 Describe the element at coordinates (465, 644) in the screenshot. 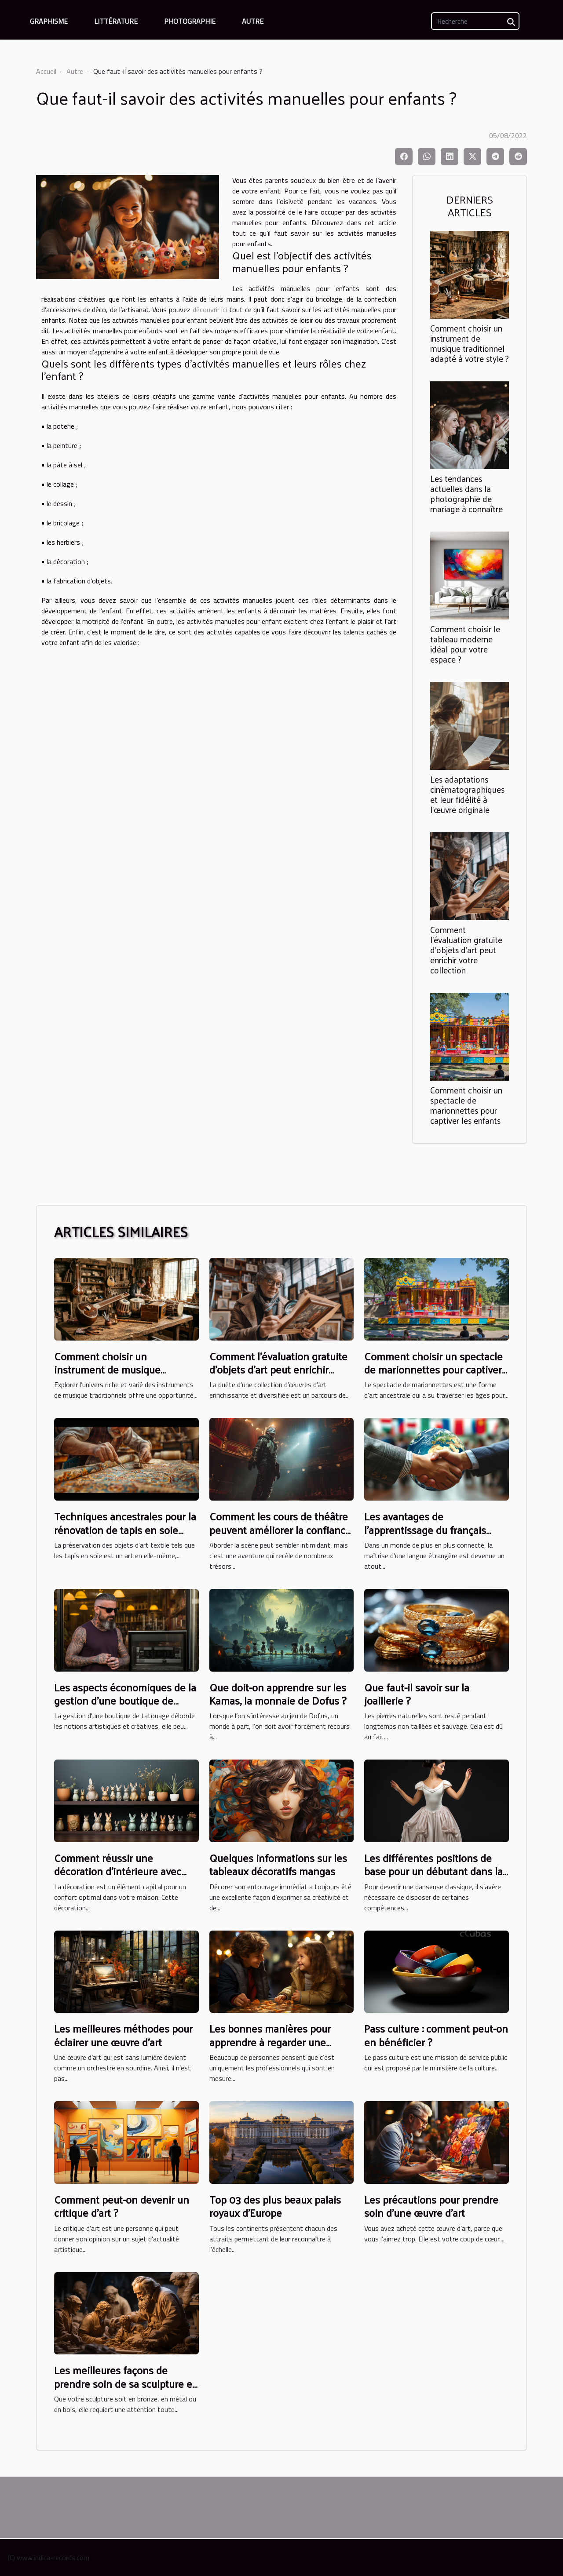

I see `Comment choisir le tableau moderne idéal pour votre espace ?` at that location.